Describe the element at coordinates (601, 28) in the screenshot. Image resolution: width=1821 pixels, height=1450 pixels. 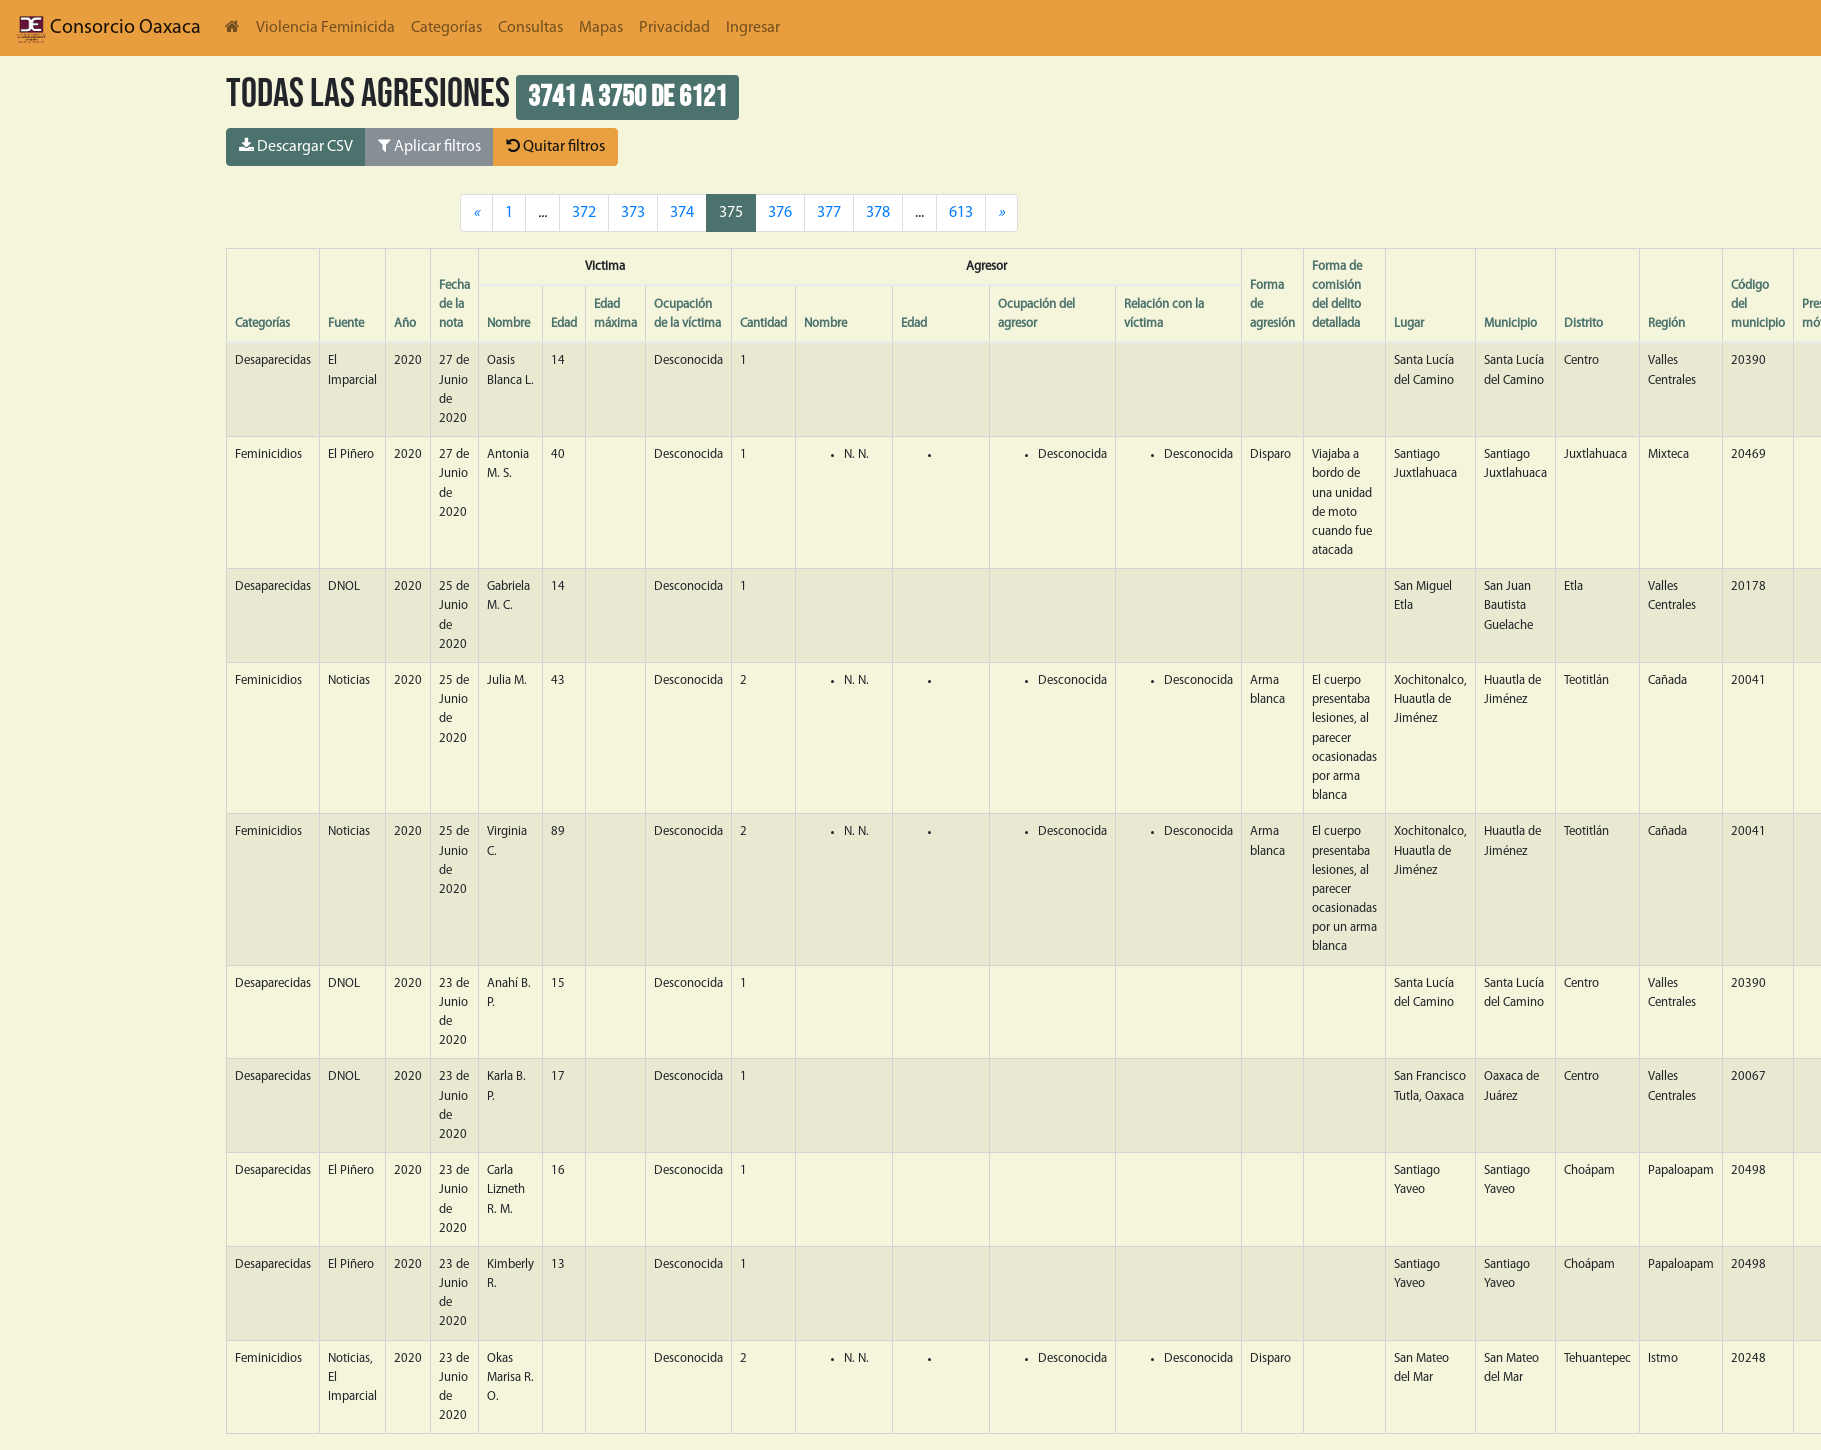
I see `Mapas` at that location.